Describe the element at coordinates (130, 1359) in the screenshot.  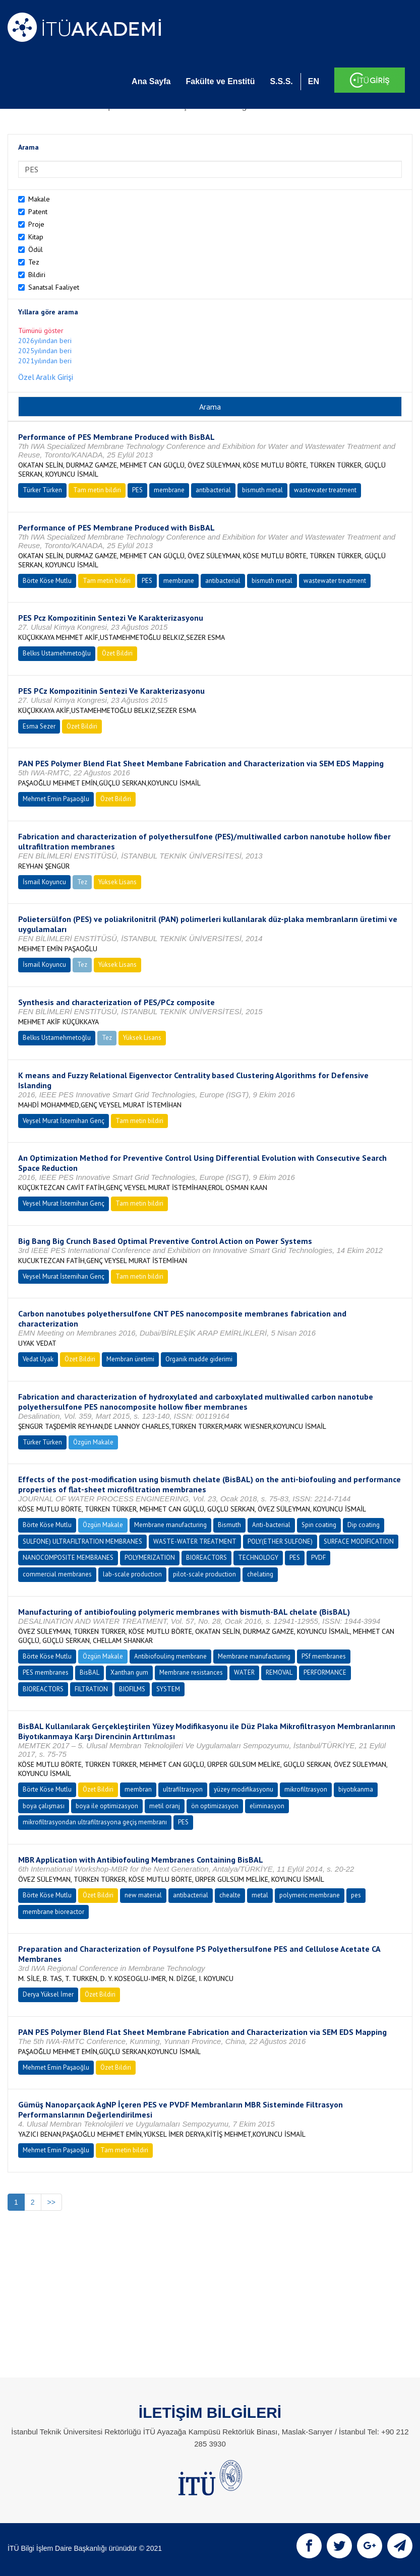
I see `Membran üretimi` at that location.